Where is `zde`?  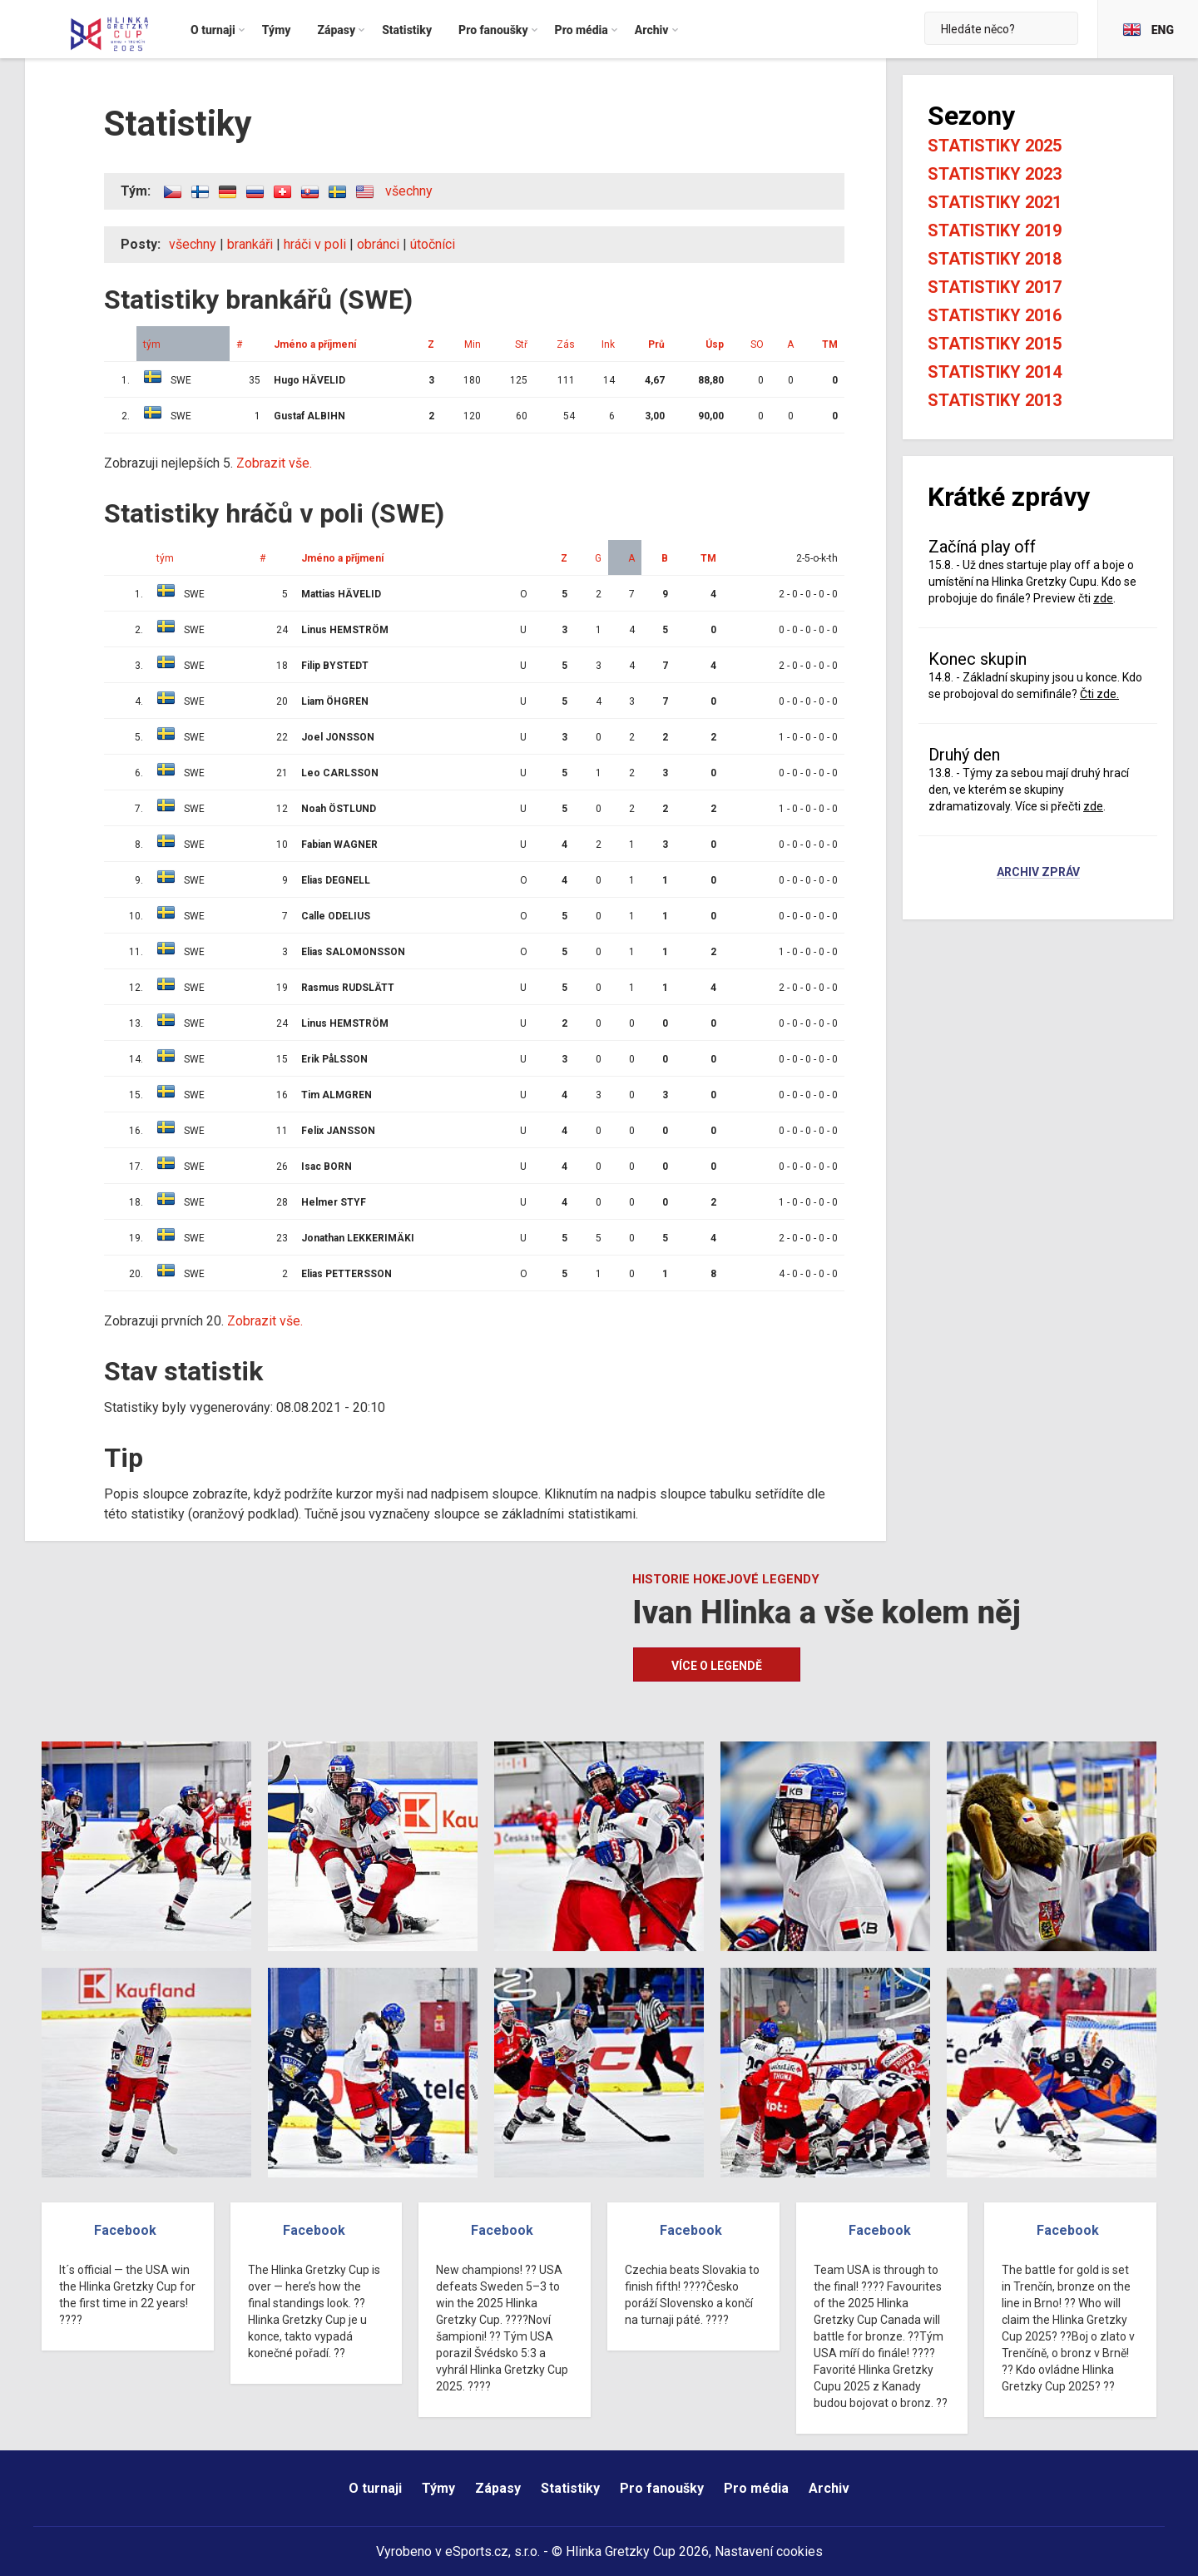 zde is located at coordinates (1103, 598).